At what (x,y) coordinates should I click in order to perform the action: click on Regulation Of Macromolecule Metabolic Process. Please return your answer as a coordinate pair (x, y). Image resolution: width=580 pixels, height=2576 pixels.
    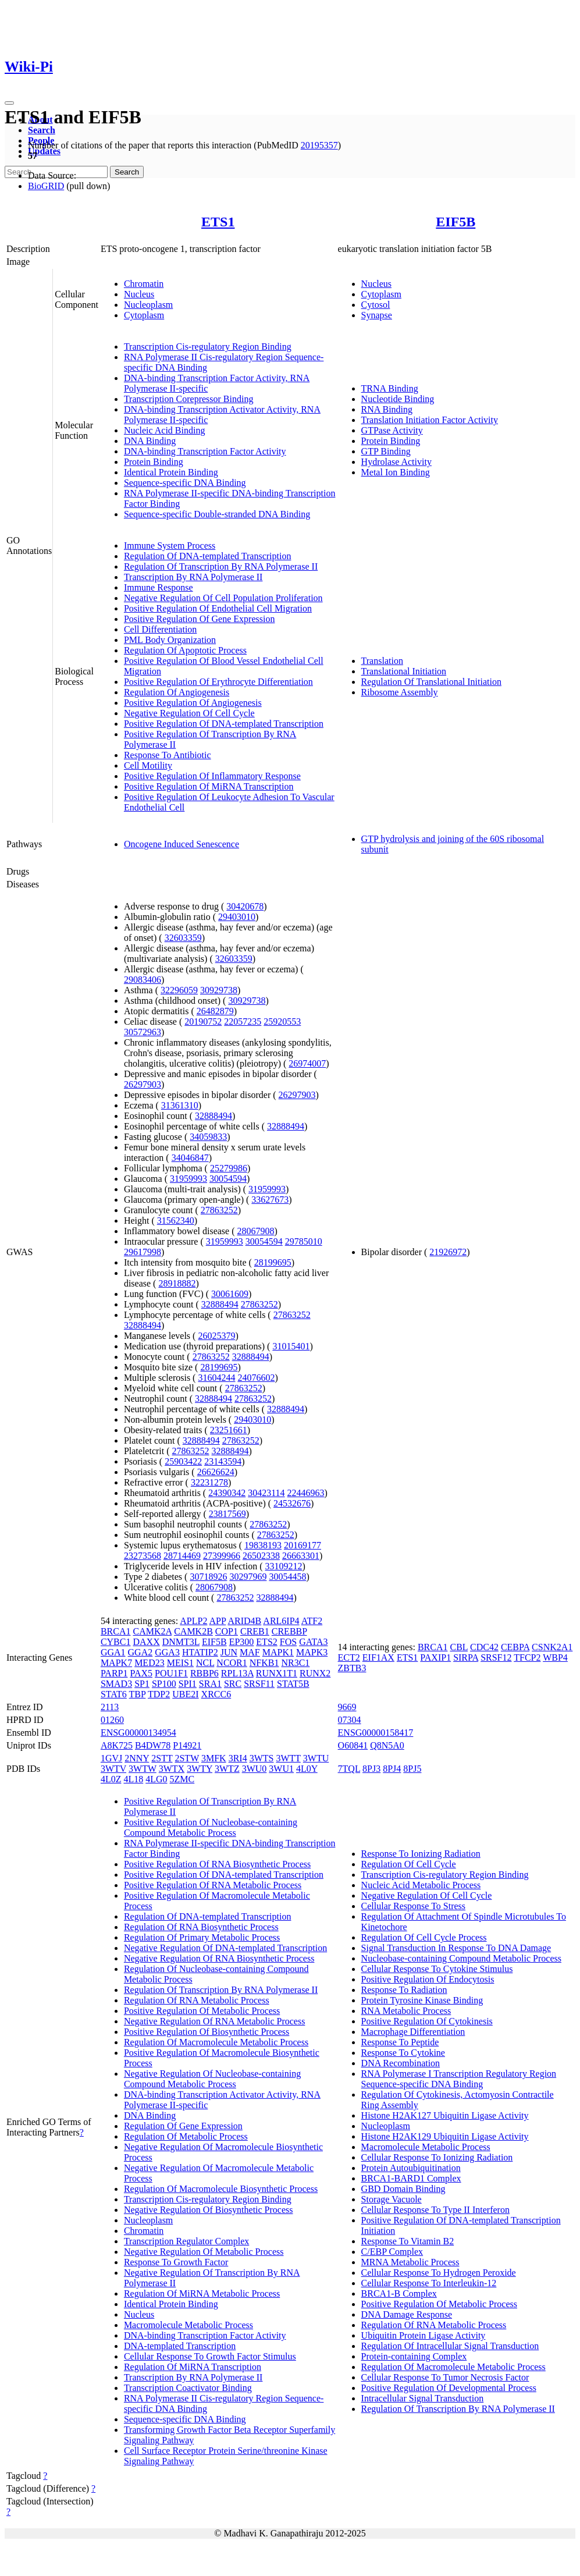
    Looking at the image, I should click on (216, 2042).